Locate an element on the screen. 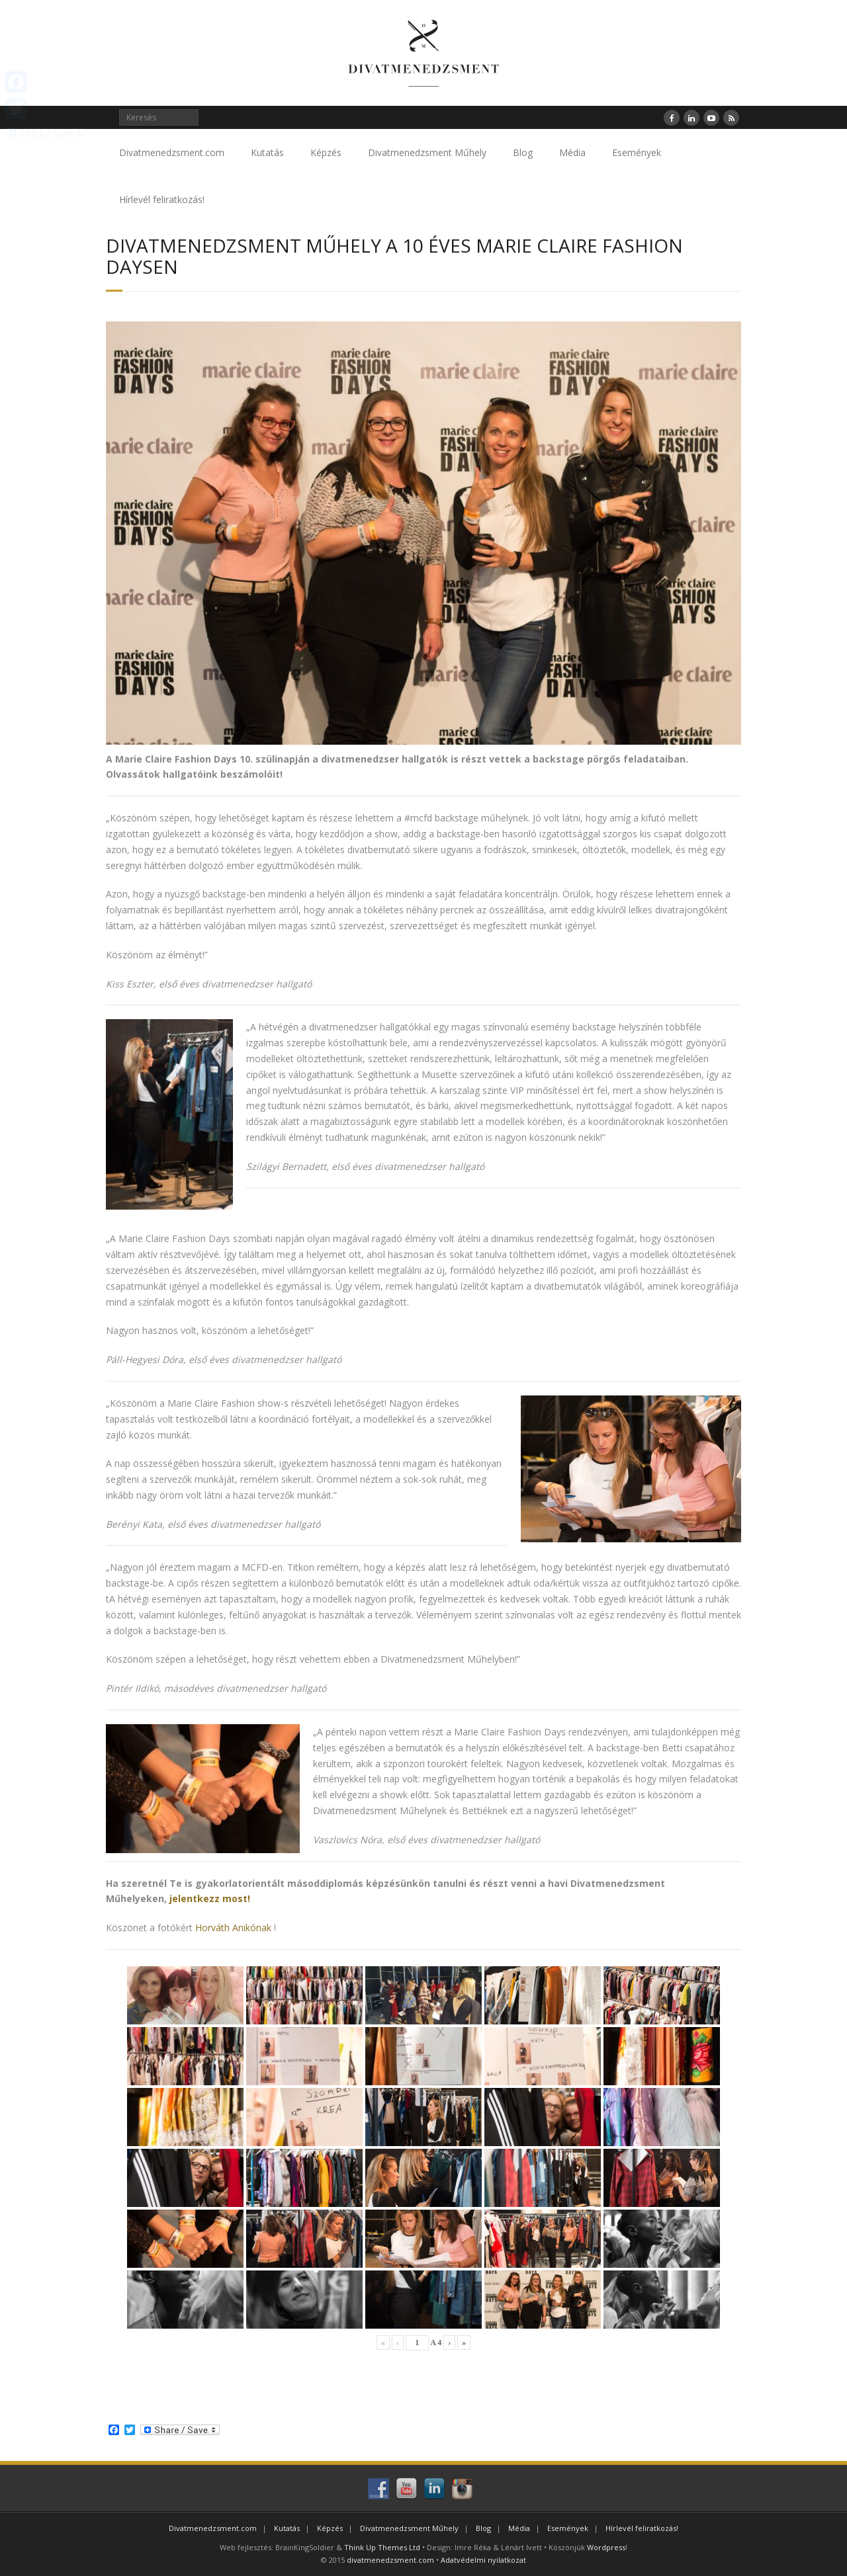 Image resolution: width=847 pixels, height=2576 pixels. Hírlevél feliratkozás! is located at coordinates (161, 199).